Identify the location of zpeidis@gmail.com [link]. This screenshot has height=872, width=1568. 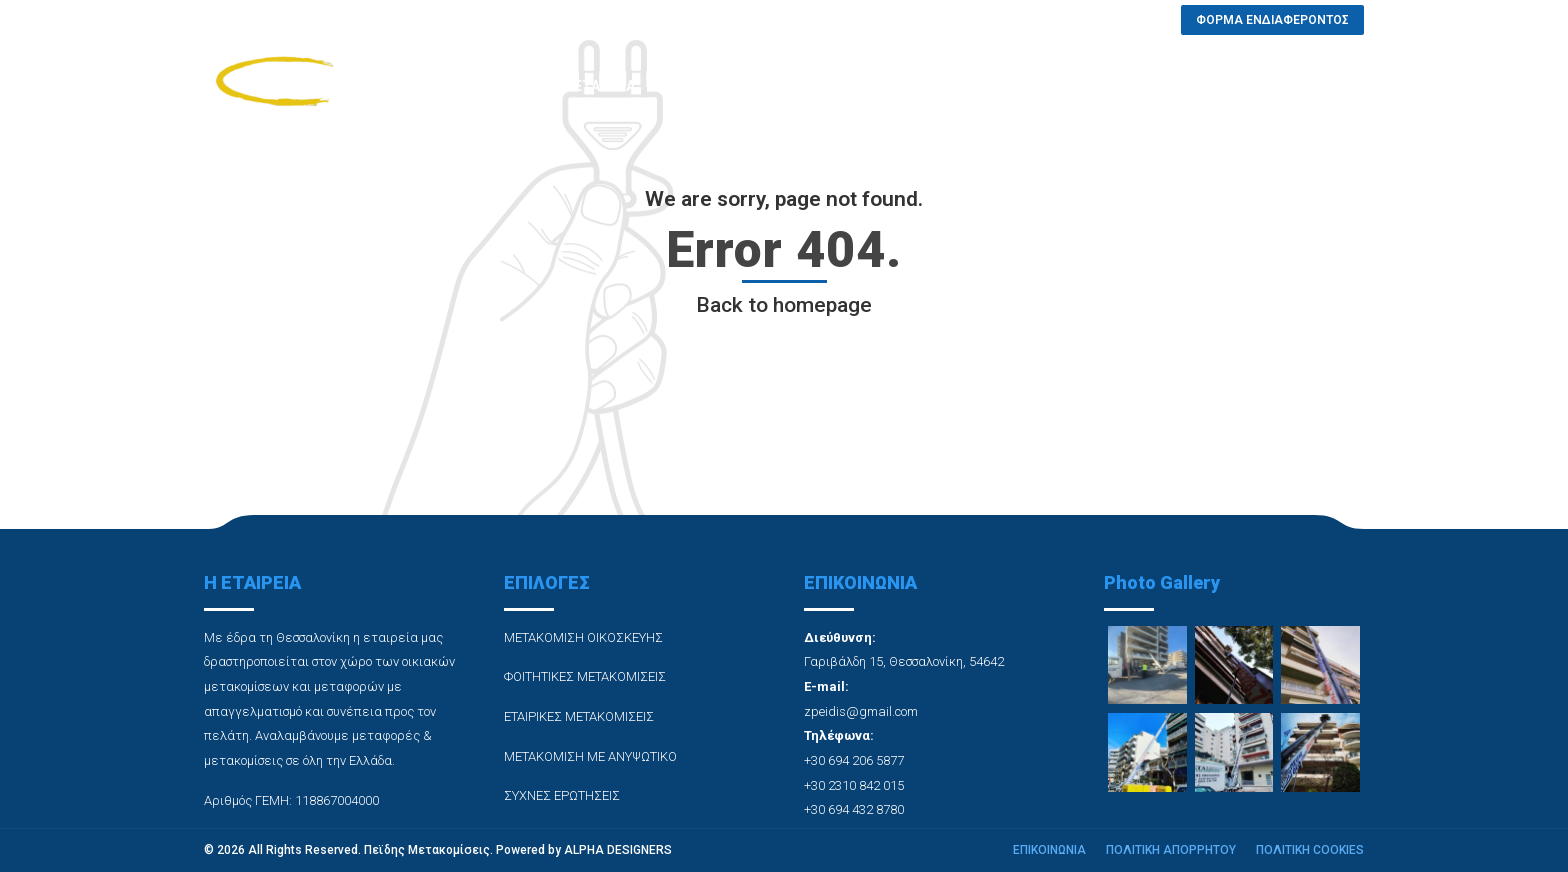
(861, 711).